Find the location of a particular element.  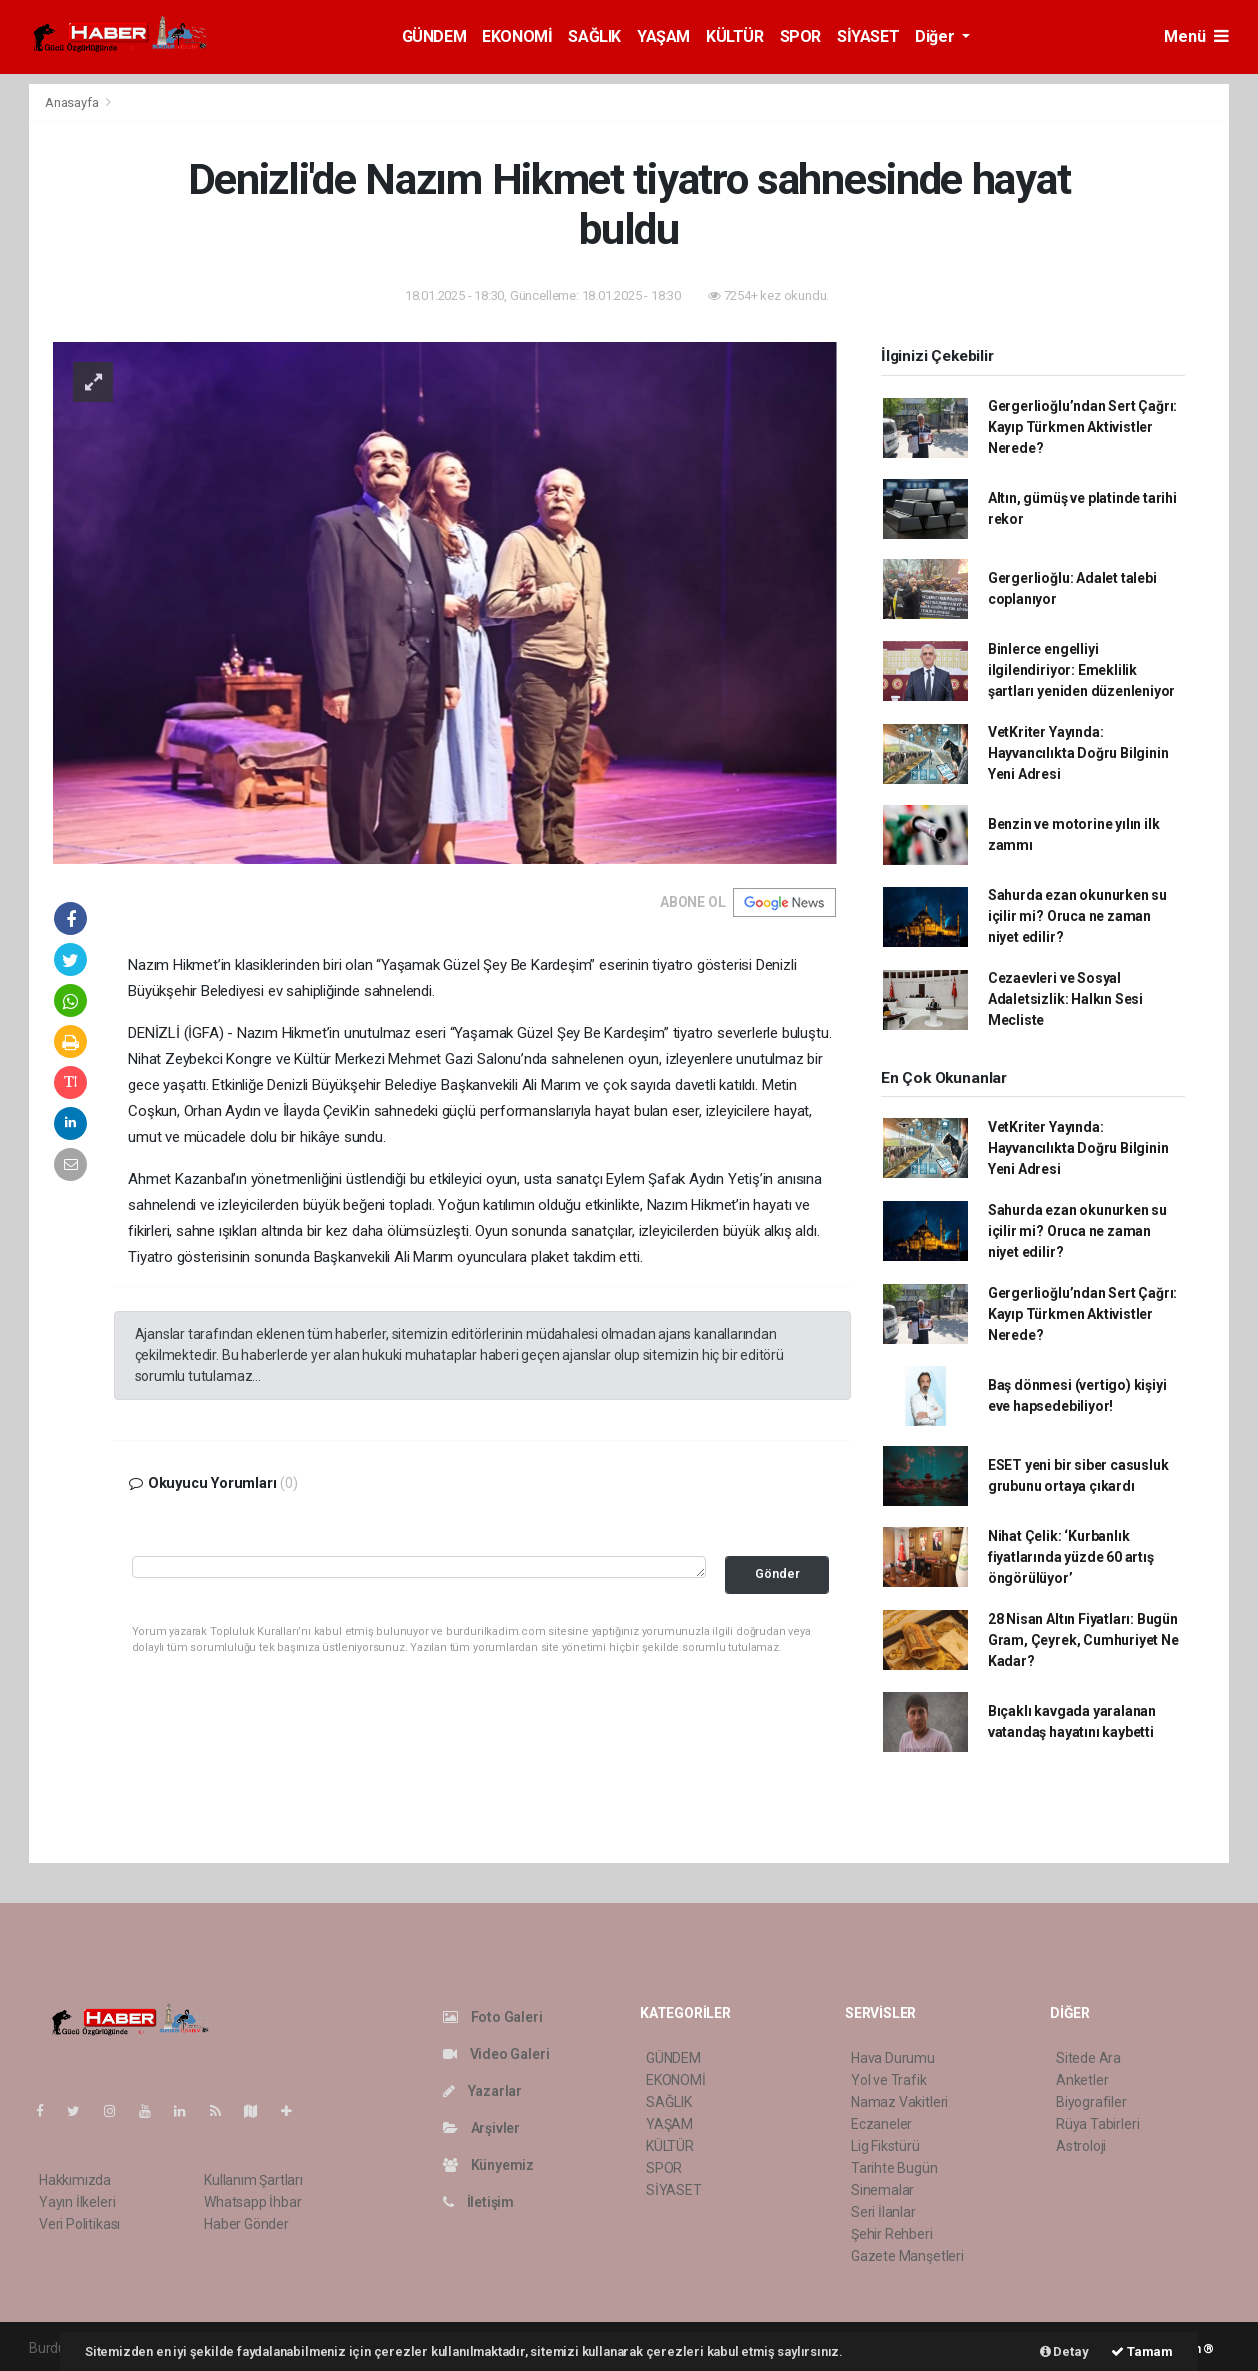

Foto Galeri is located at coordinates (493, 2017).